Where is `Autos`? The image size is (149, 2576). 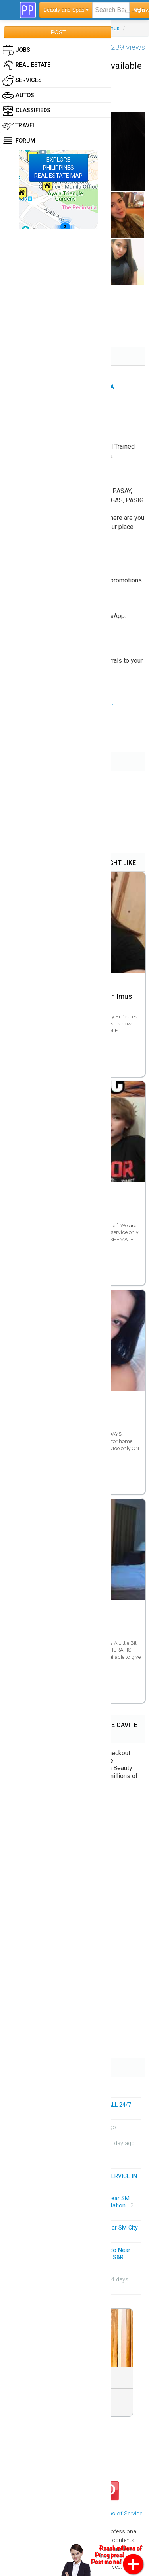
Autos is located at coordinates (18, 95).